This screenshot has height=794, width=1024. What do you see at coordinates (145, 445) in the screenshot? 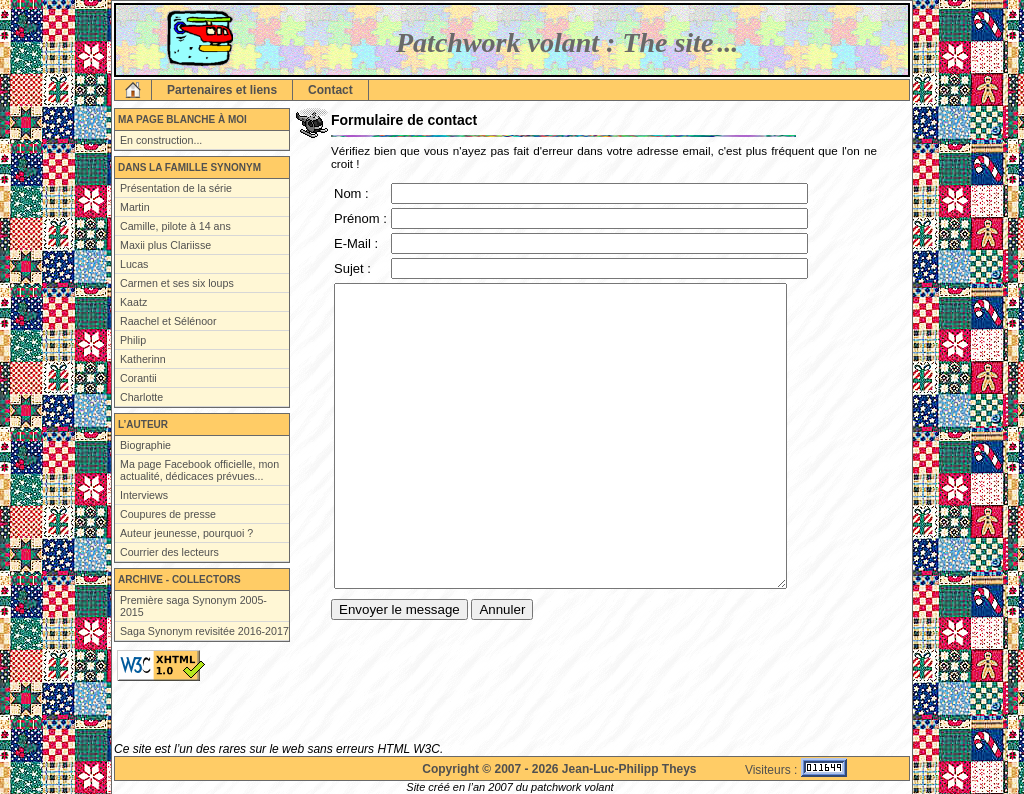
I see `Biographie` at bounding box center [145, 445].